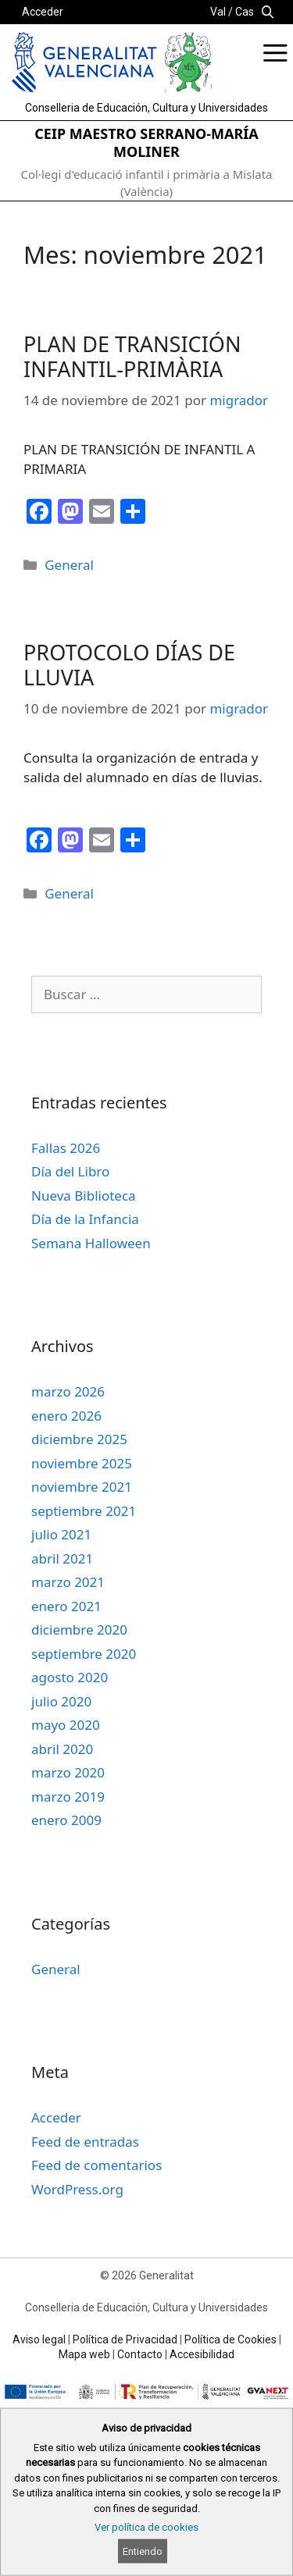 Image resolution: width=293 pixels, height=2576 pixels. I want to click on enero 2009, so click(66, 1820).